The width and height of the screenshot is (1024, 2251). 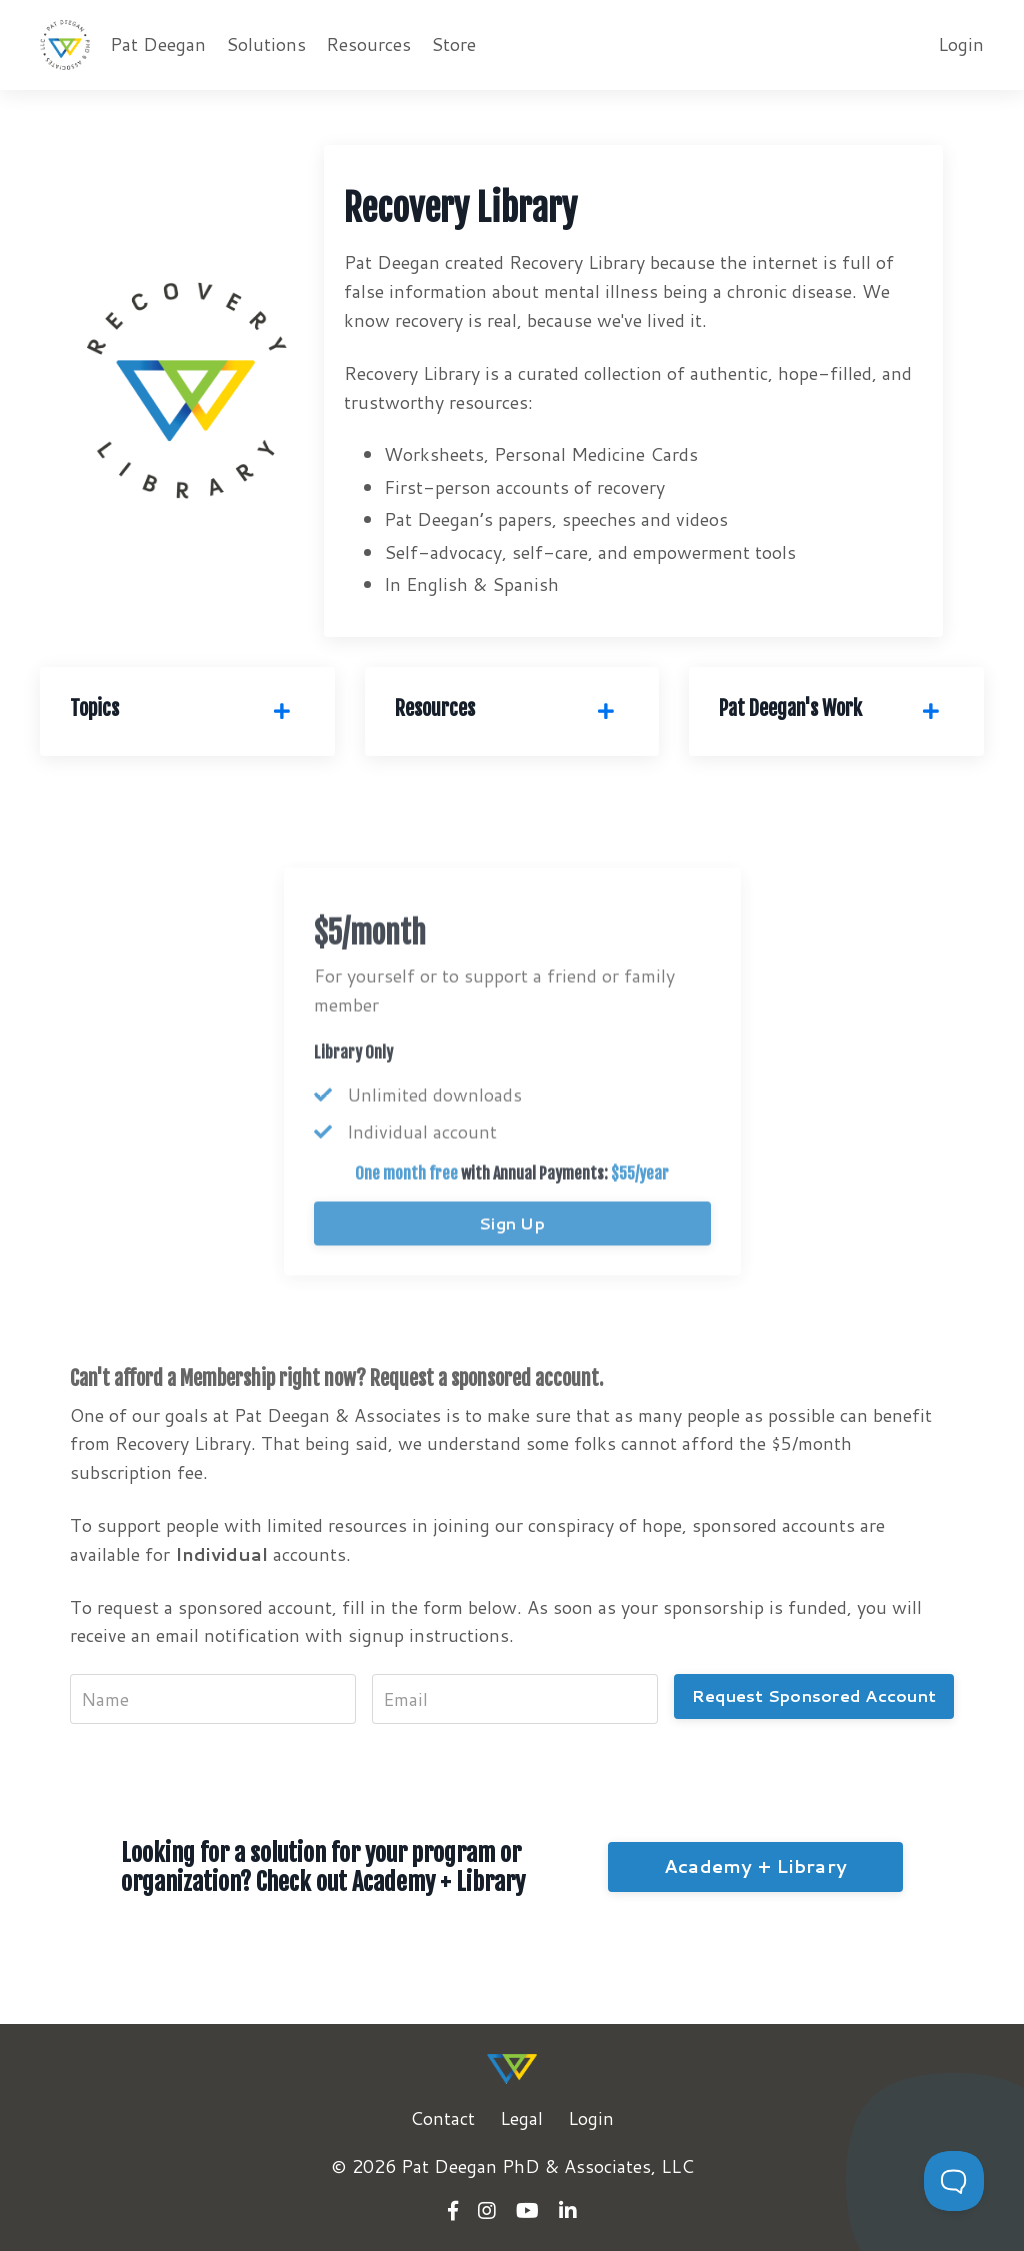 What do you see at coordinates (521, 2118) in the screenshot?
I see `Legal` at bounding box center [521, 2118].